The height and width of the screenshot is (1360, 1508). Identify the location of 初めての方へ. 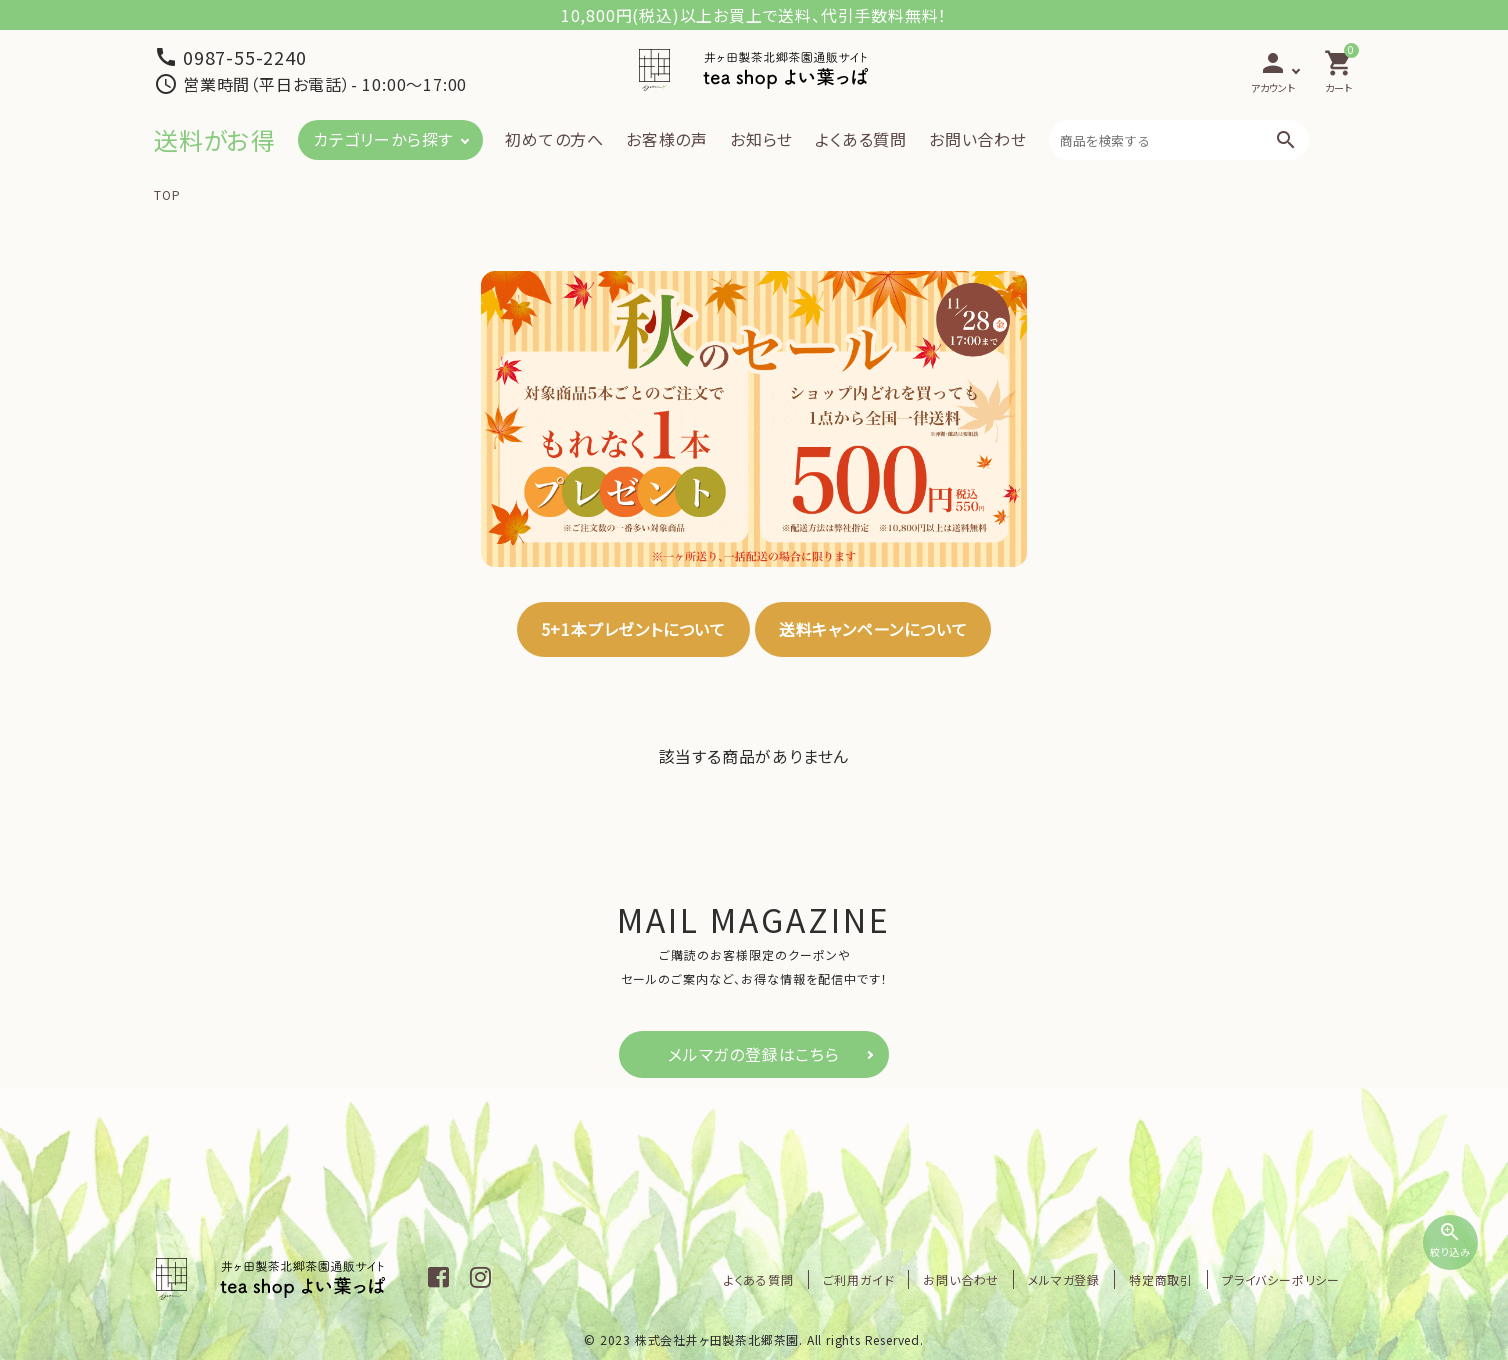
(554, 139).